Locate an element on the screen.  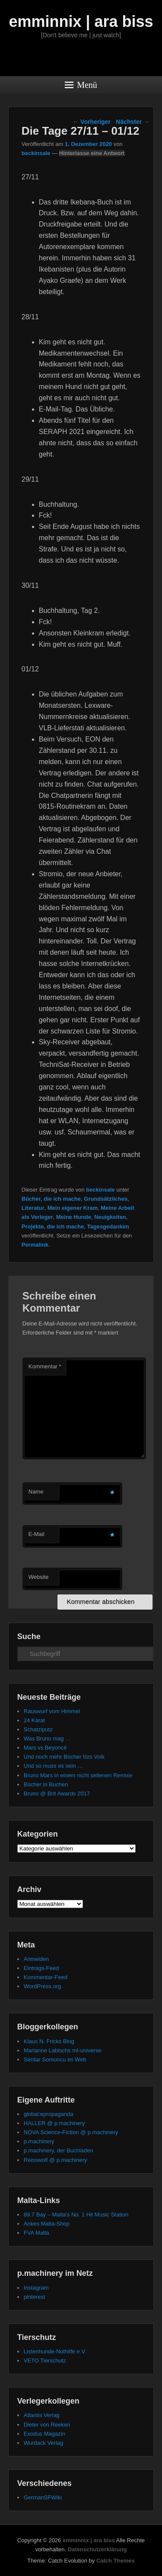
Schatziputz is located at coordinates (38, 1729).